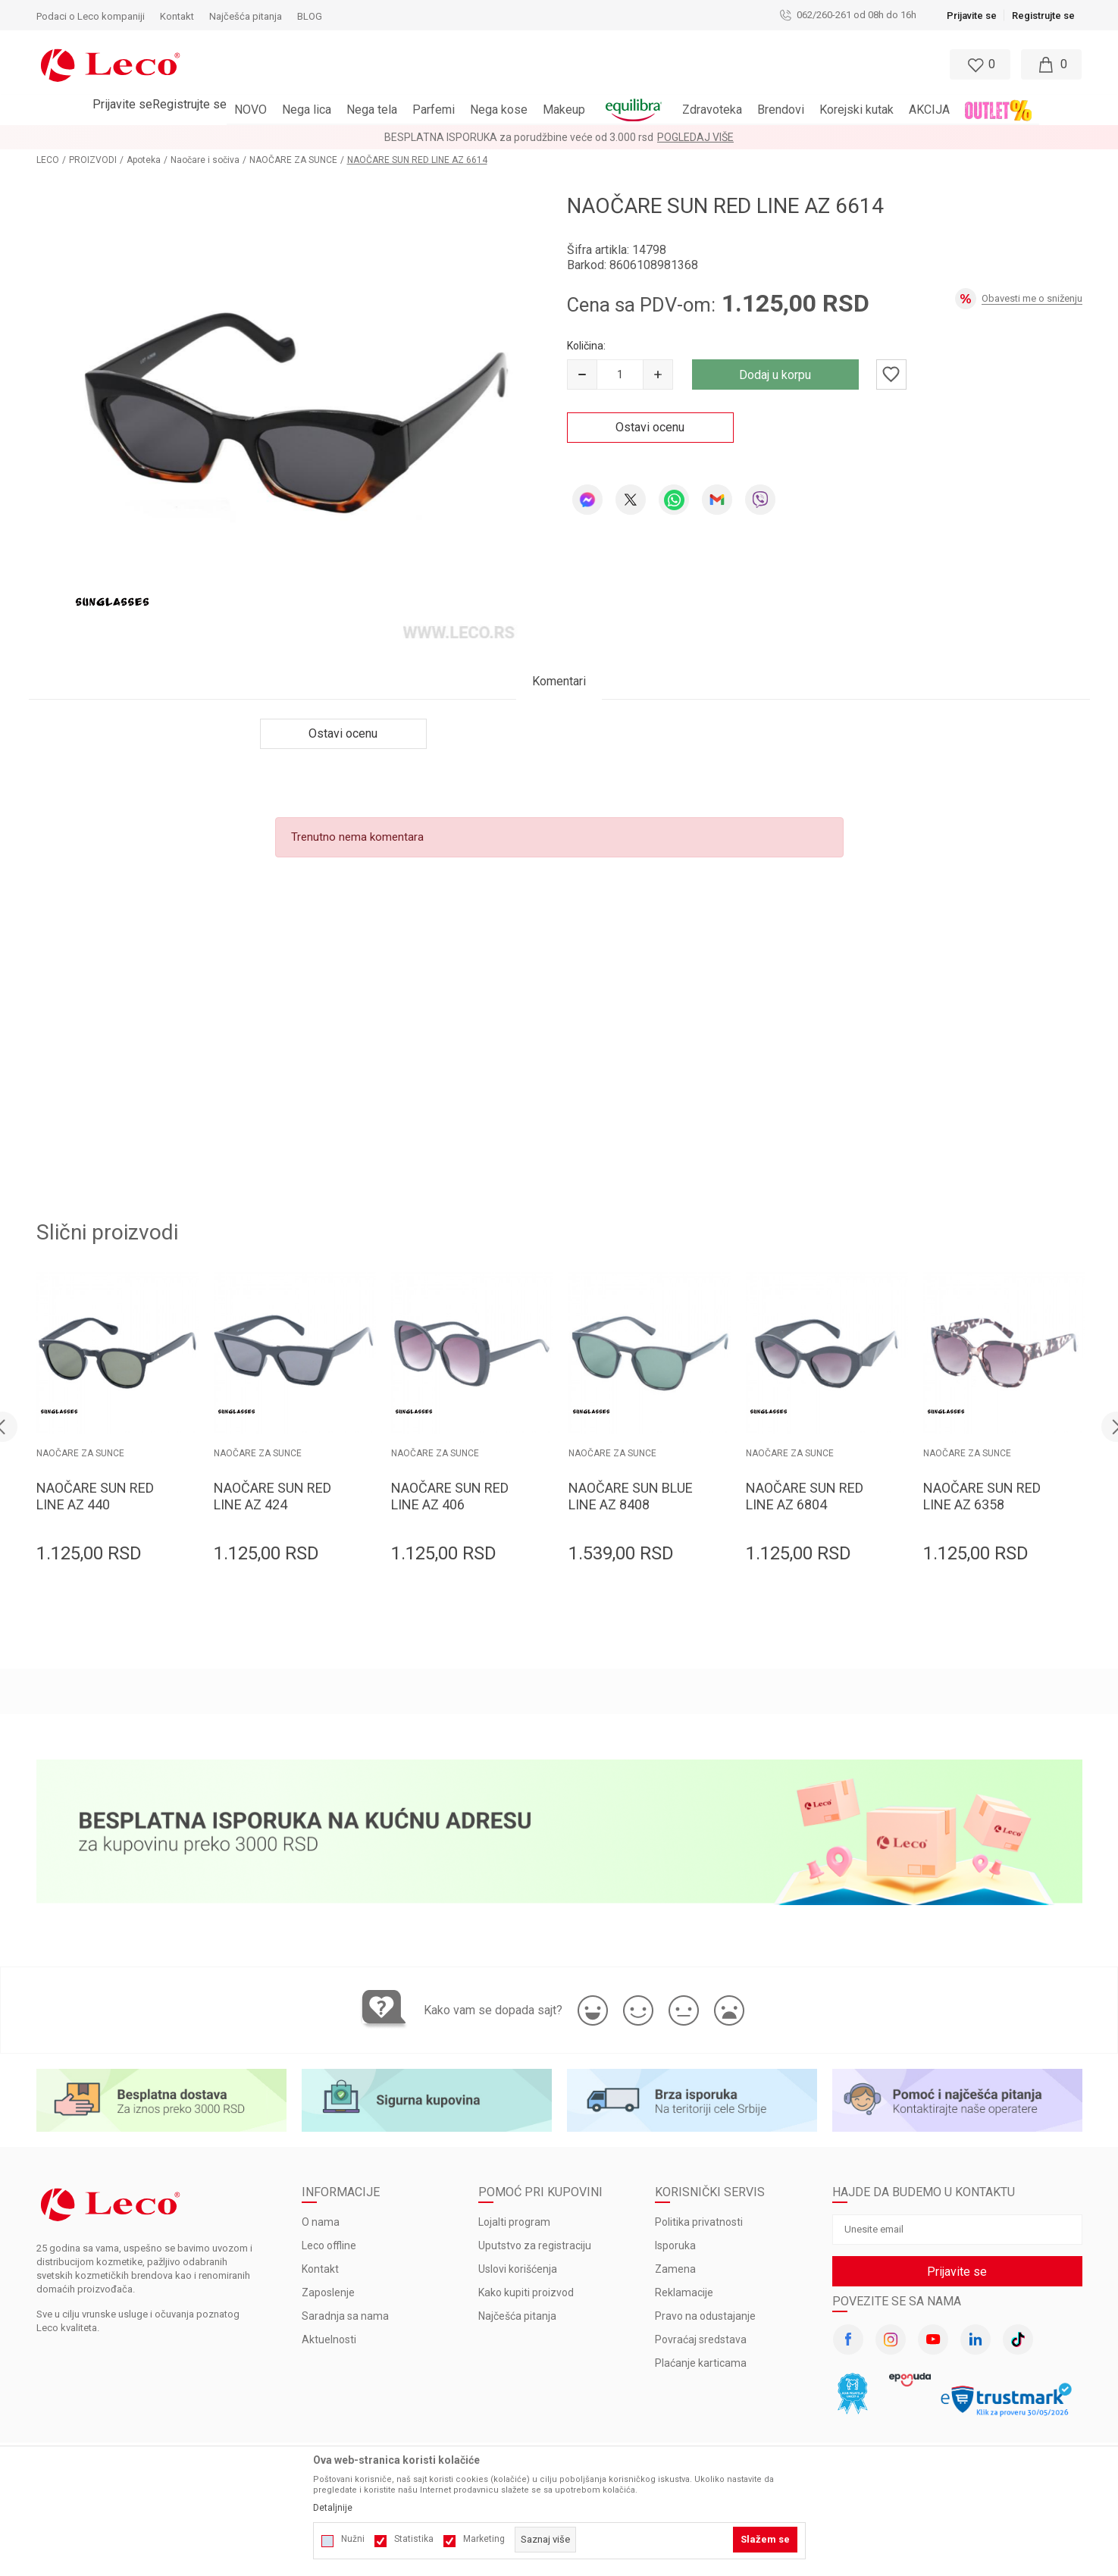  I want to click on Aktuelnosti, so click(329, 2339).